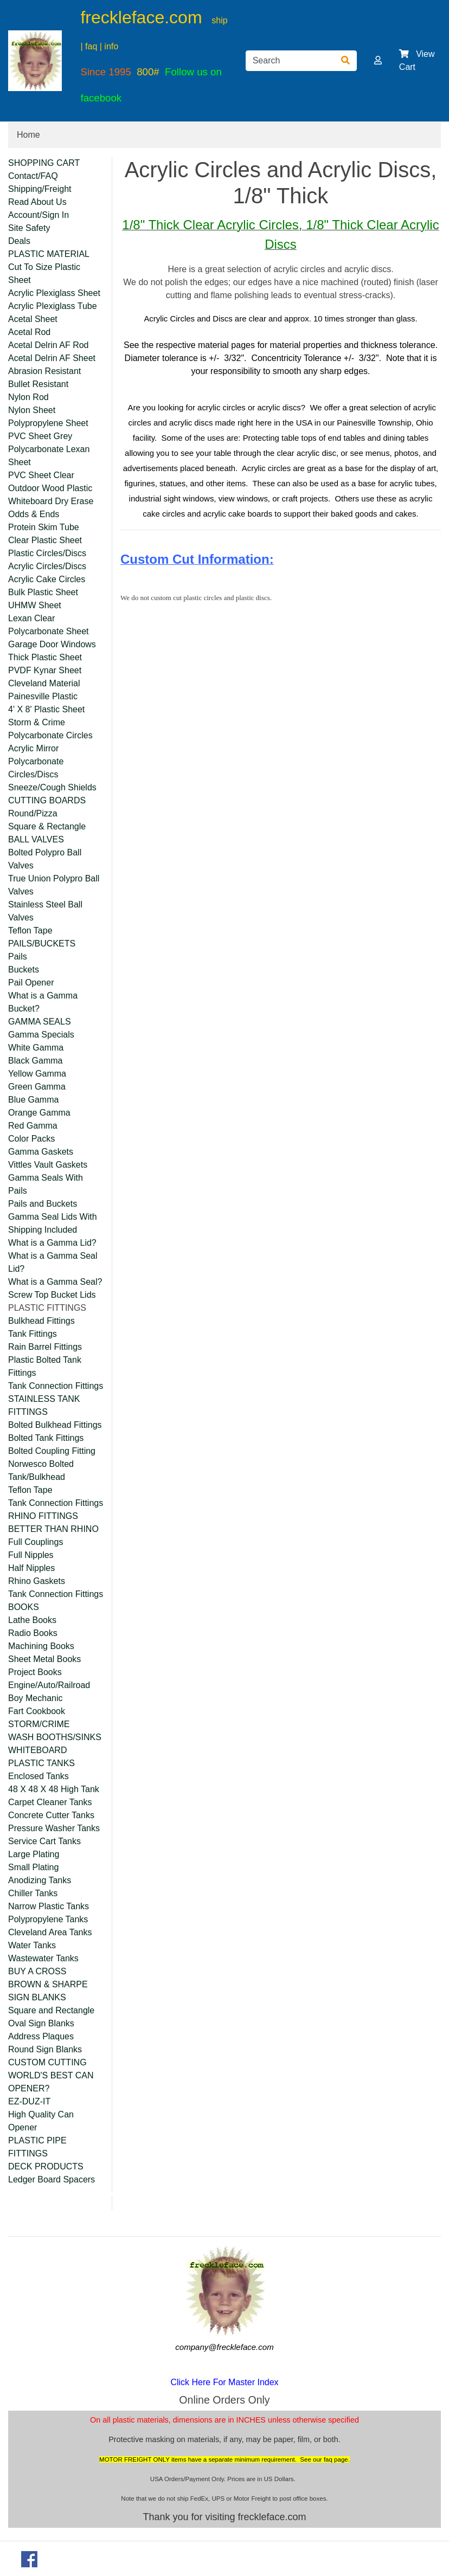 The image size is (449, 2576). I want to click on Bulk Plastic Sheet, so click(43, 592).